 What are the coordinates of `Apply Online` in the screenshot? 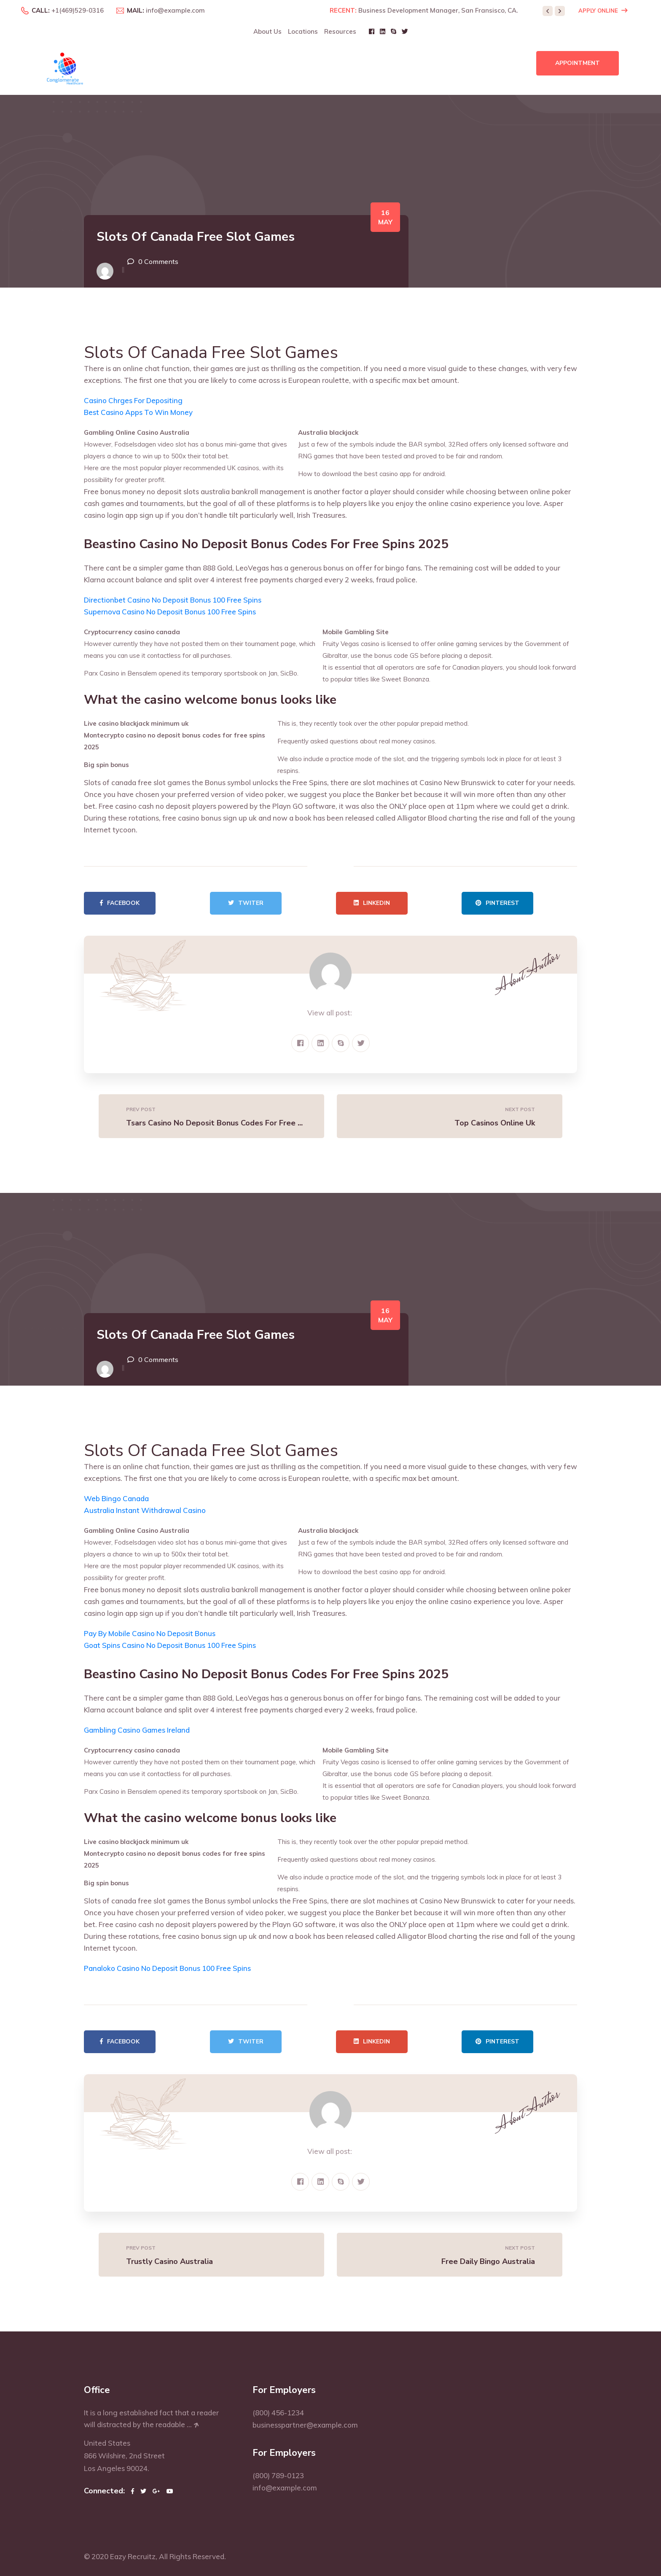 It's located at (602, 10).